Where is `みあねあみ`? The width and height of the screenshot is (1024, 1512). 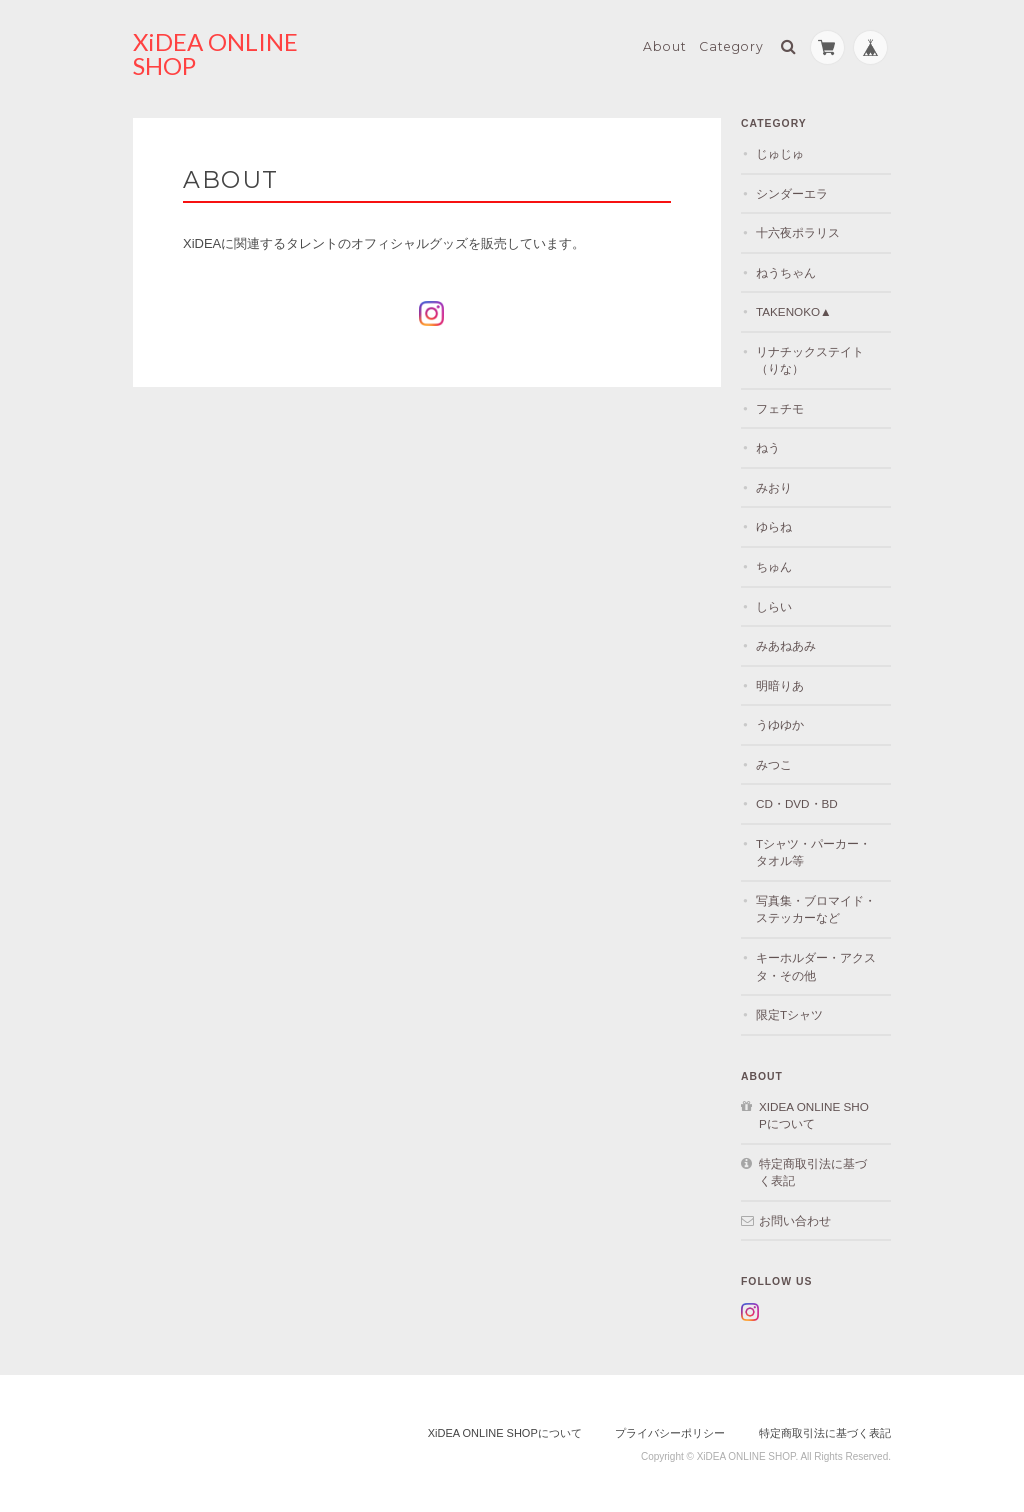
みあねあみ is located at coordinates (786, 645).